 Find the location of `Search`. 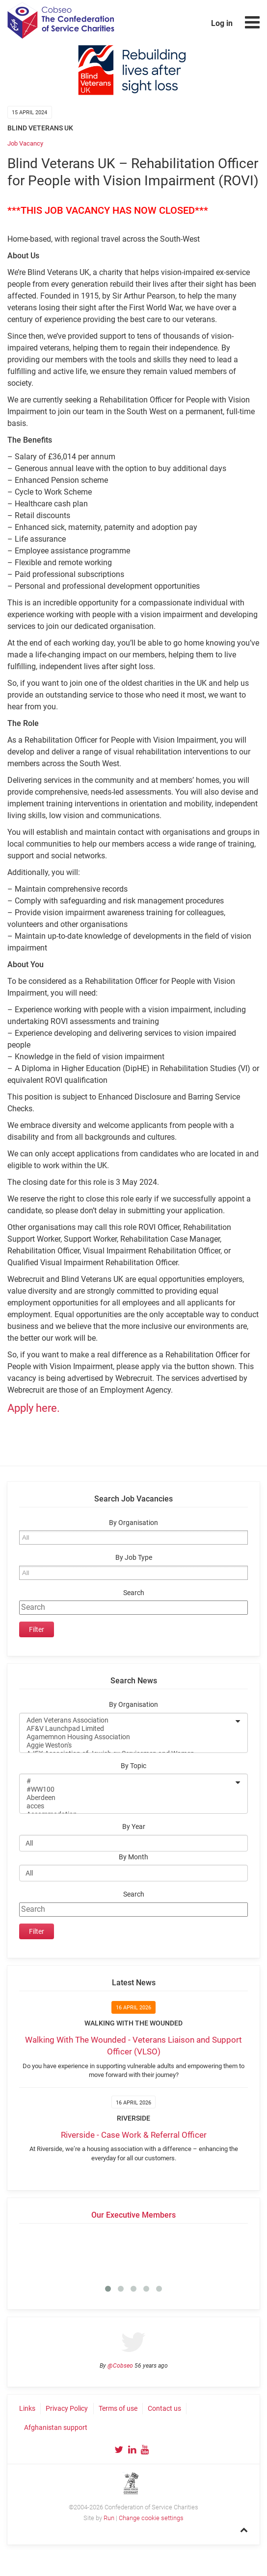

Search is located at coordinates (133, 1593).